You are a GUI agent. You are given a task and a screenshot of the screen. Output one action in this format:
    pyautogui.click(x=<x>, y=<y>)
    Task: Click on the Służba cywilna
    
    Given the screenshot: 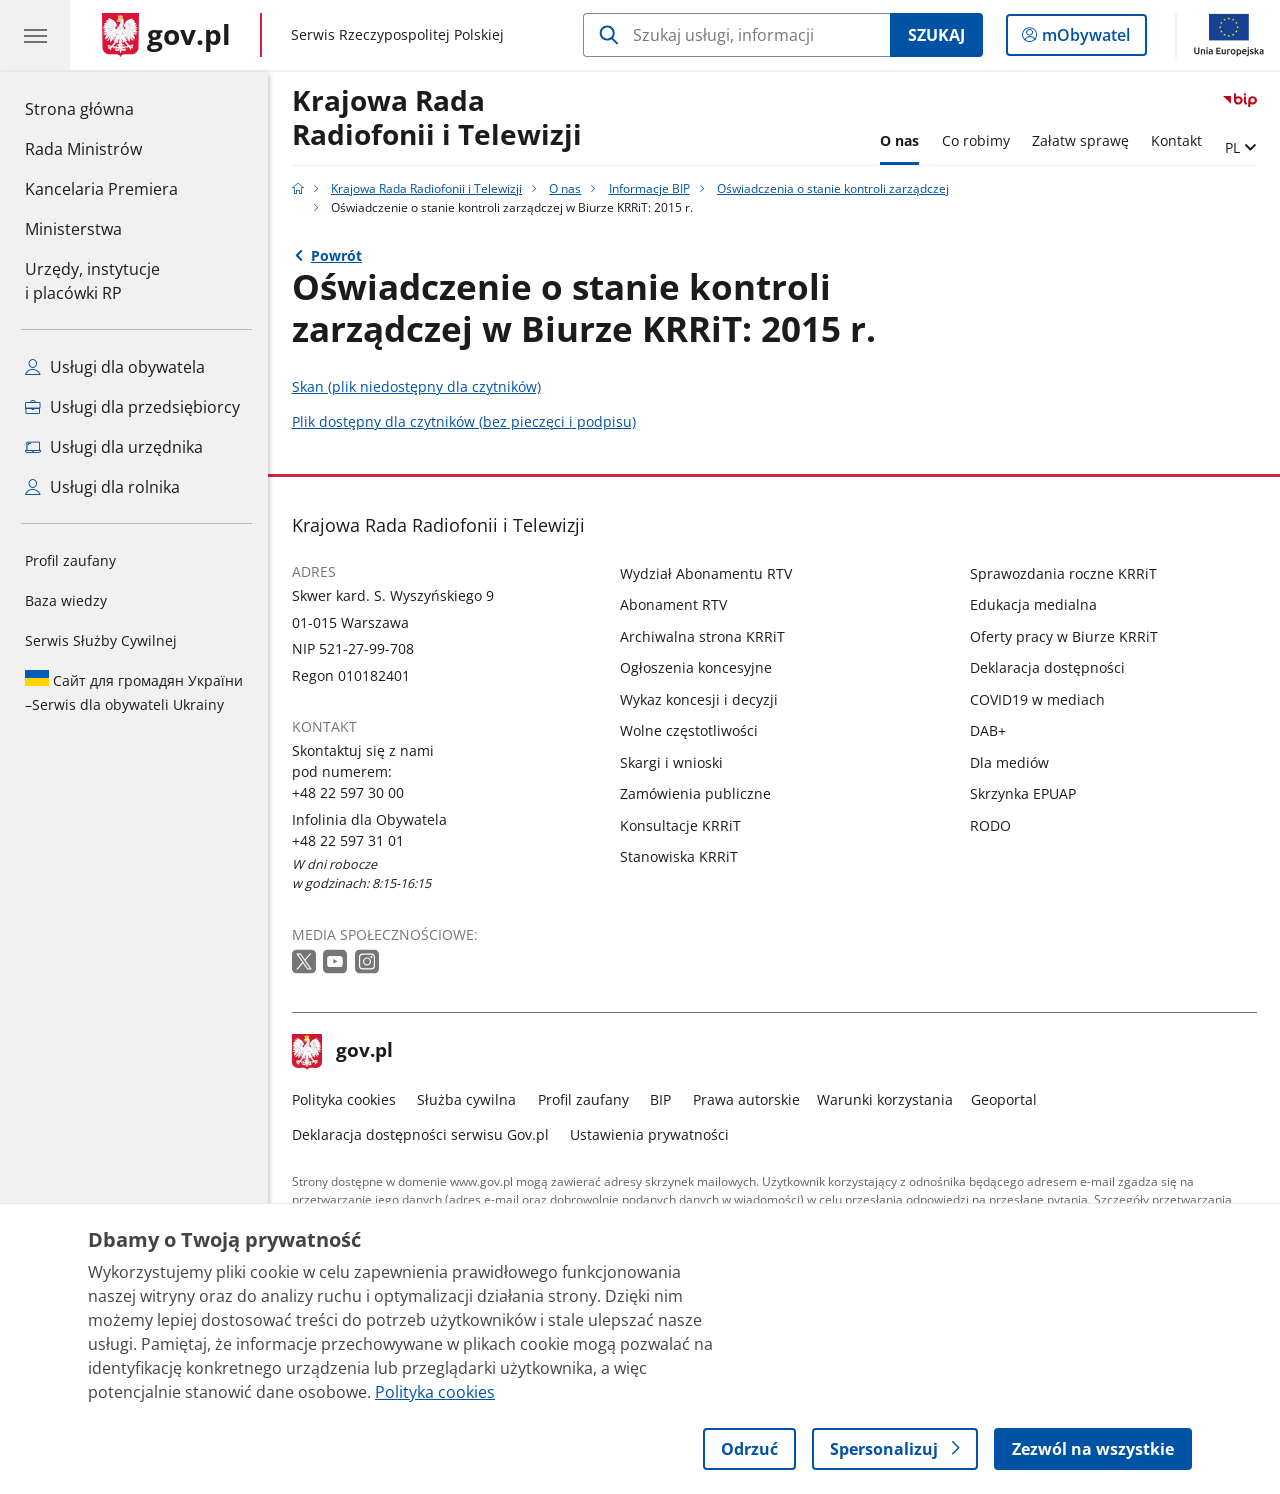 What is the action you would take?
    pyautogui.click(x=466, y=1099)
    